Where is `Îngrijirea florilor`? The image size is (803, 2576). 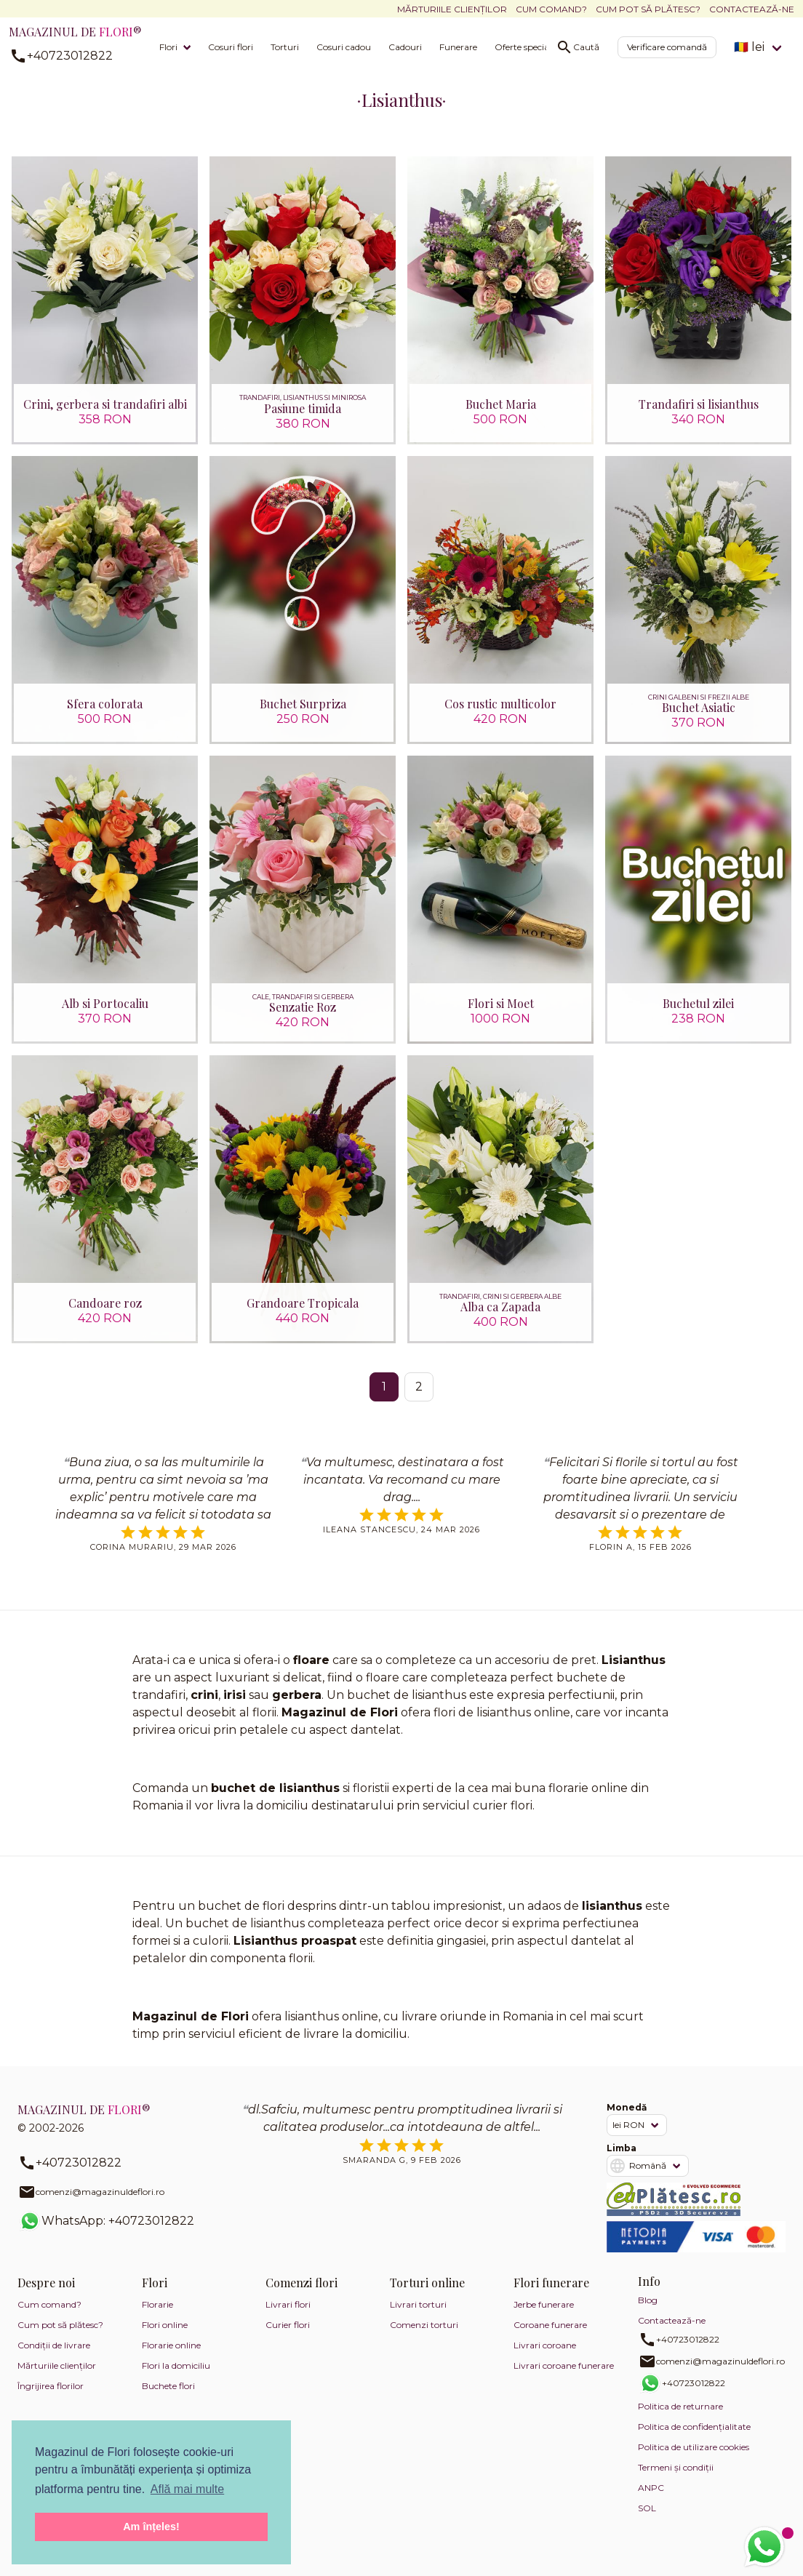 Îngrijirea florilor is located at coordinates (50, 2398).